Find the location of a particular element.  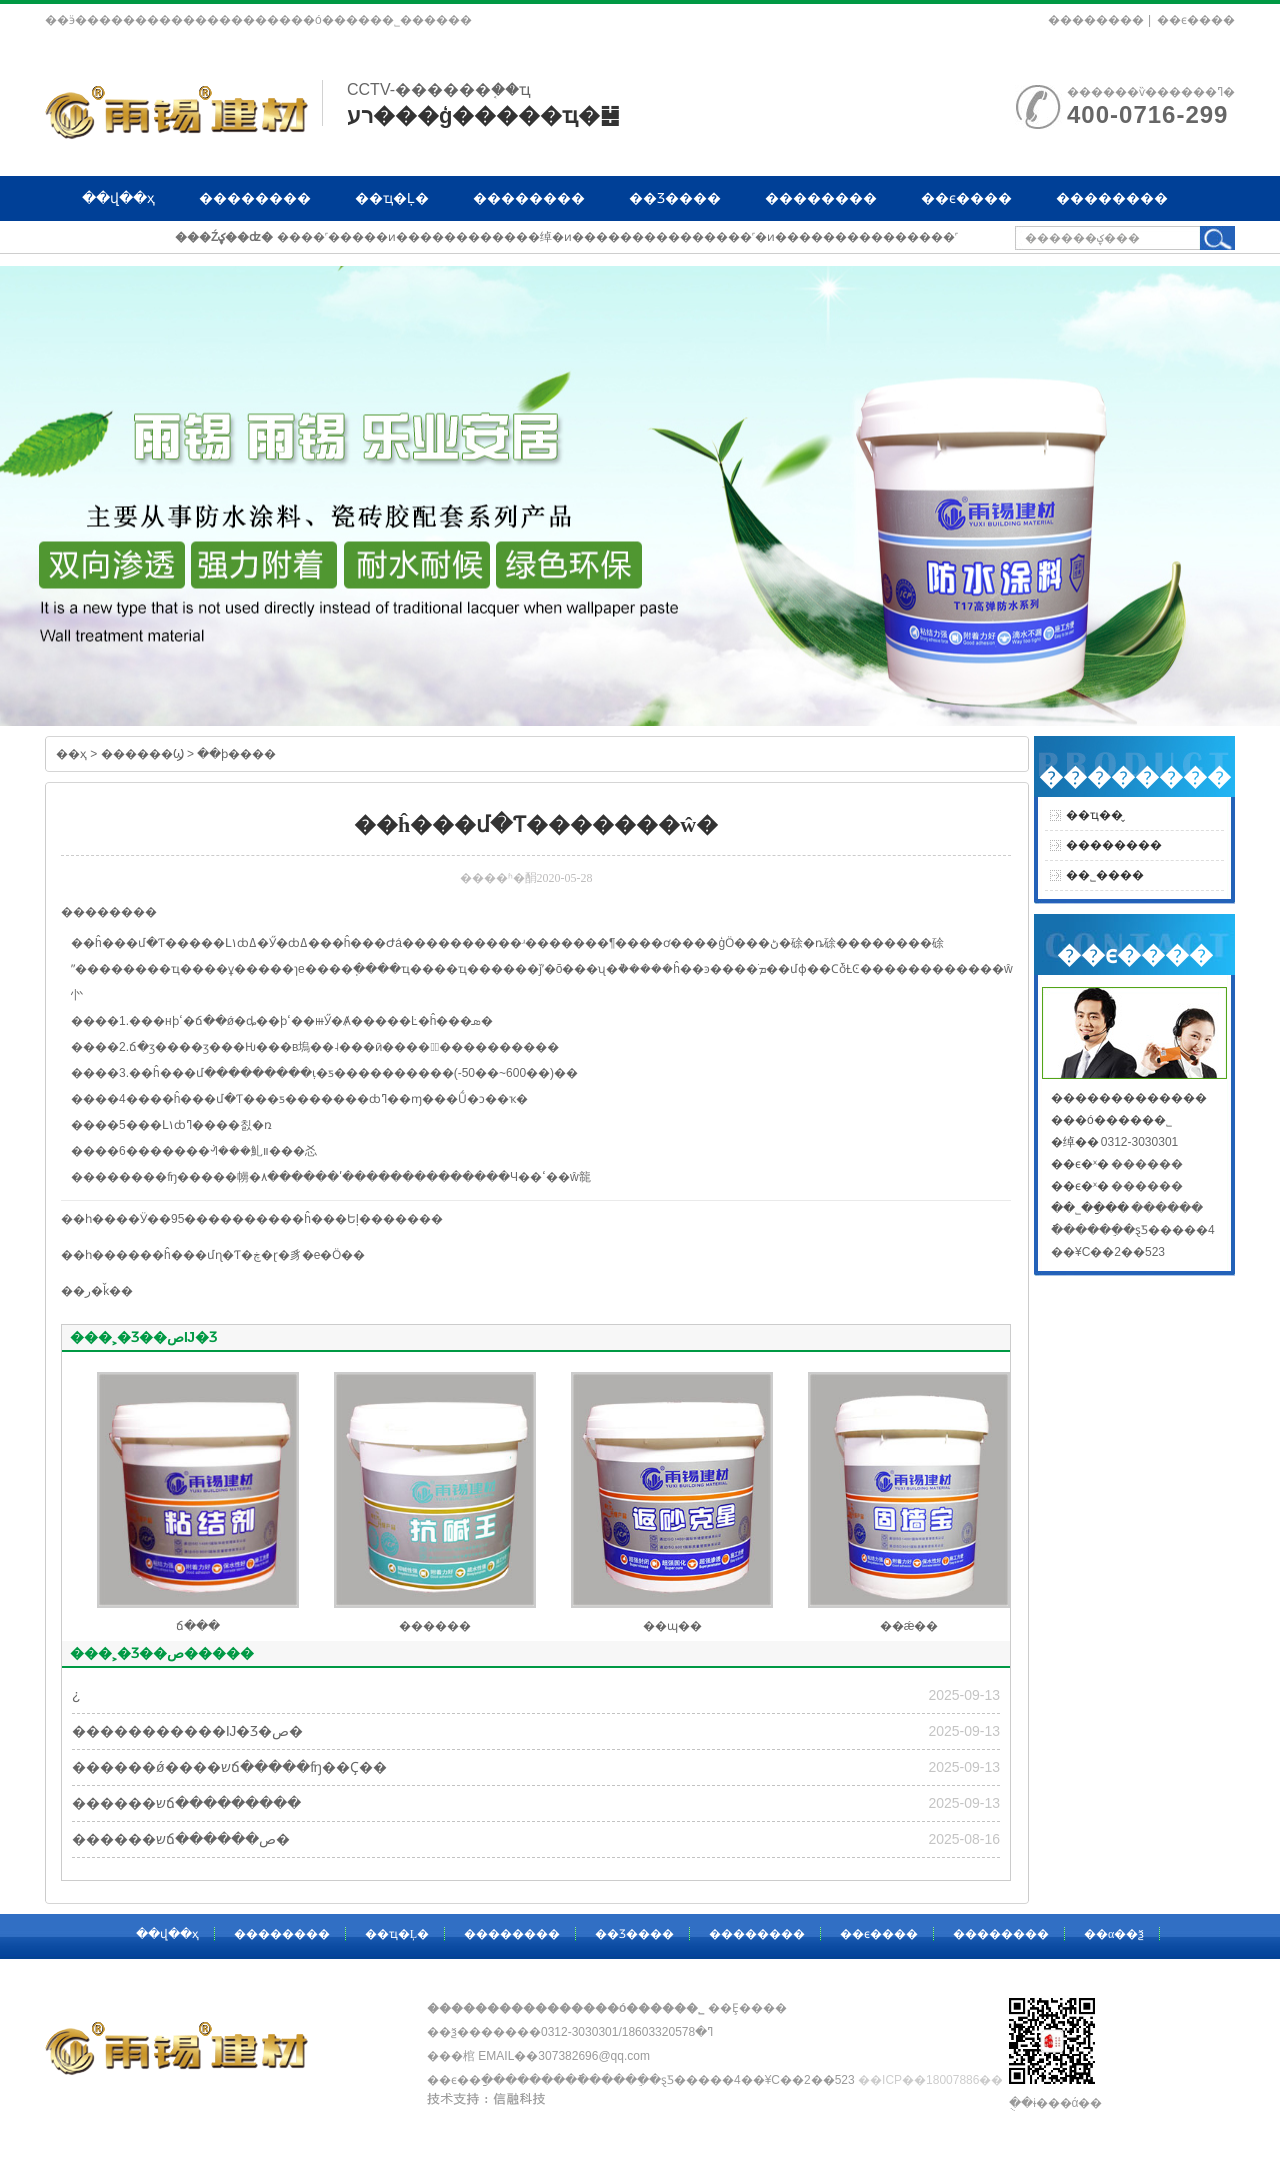

��ICP��18007886��-1 is located at coordinates (936, 2080).